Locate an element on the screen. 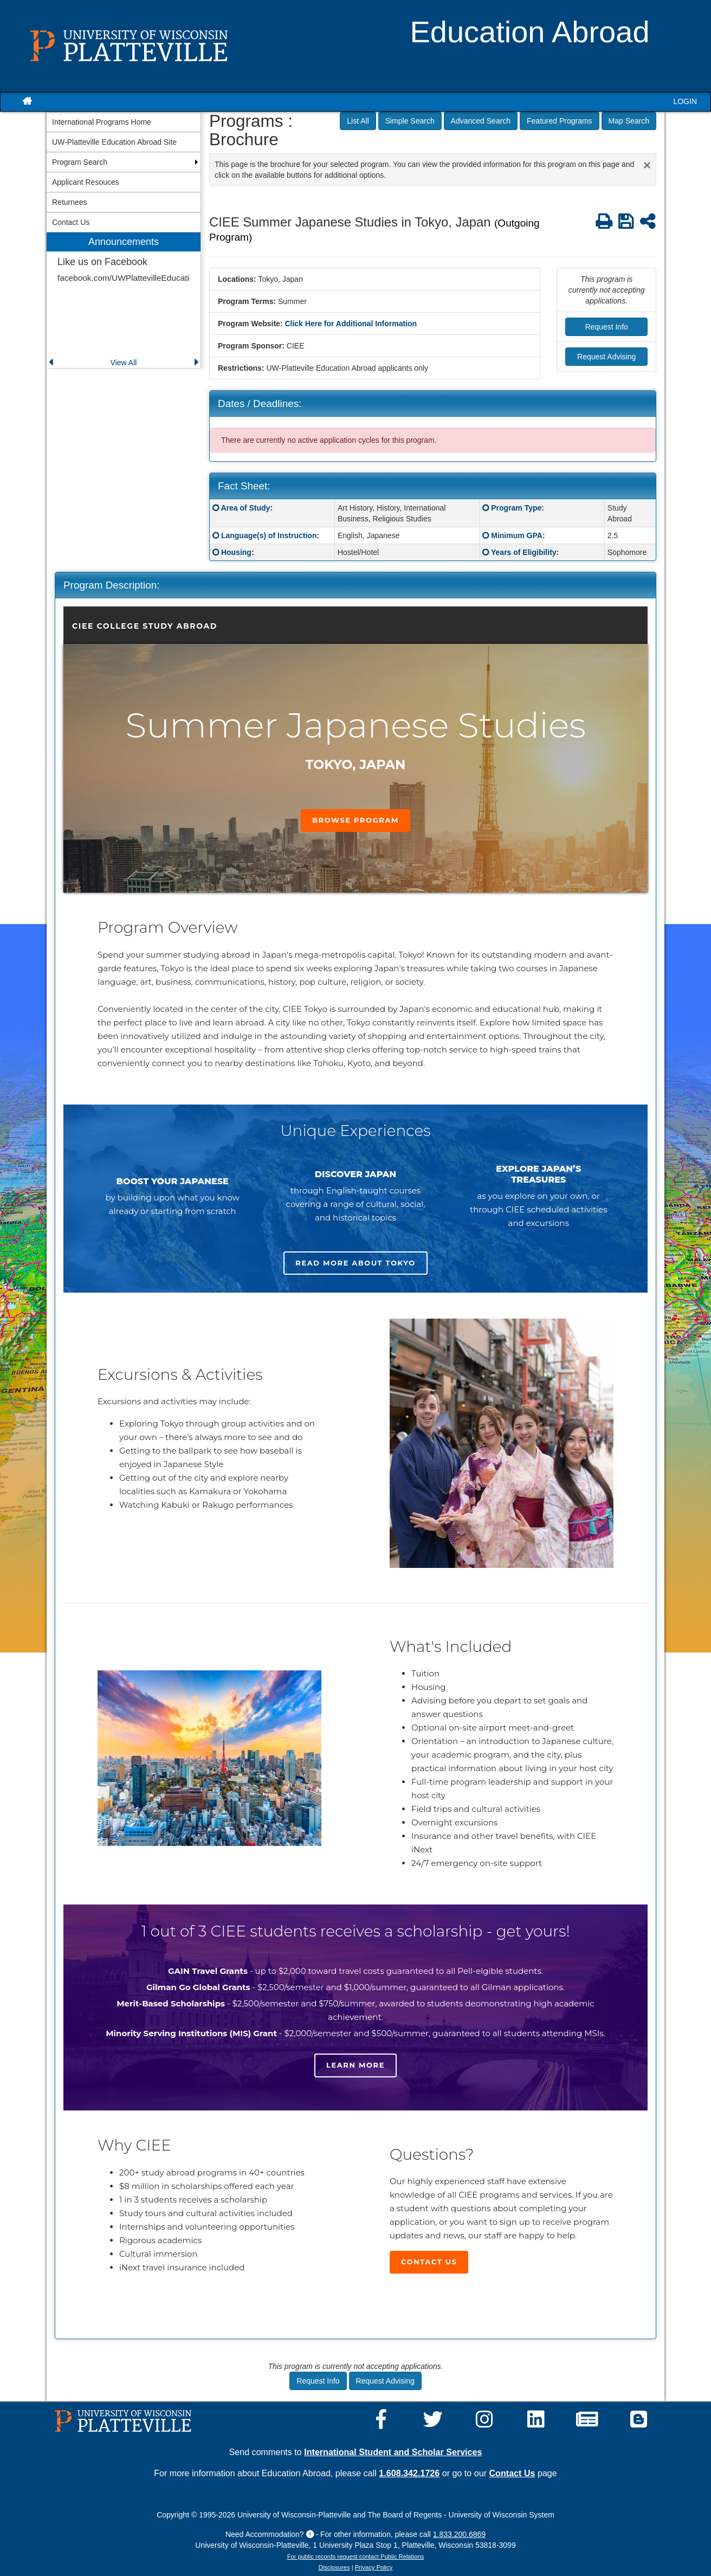  UW-Platteville Education Abroad Site [menuitem] is located at coordinates (114, 142).